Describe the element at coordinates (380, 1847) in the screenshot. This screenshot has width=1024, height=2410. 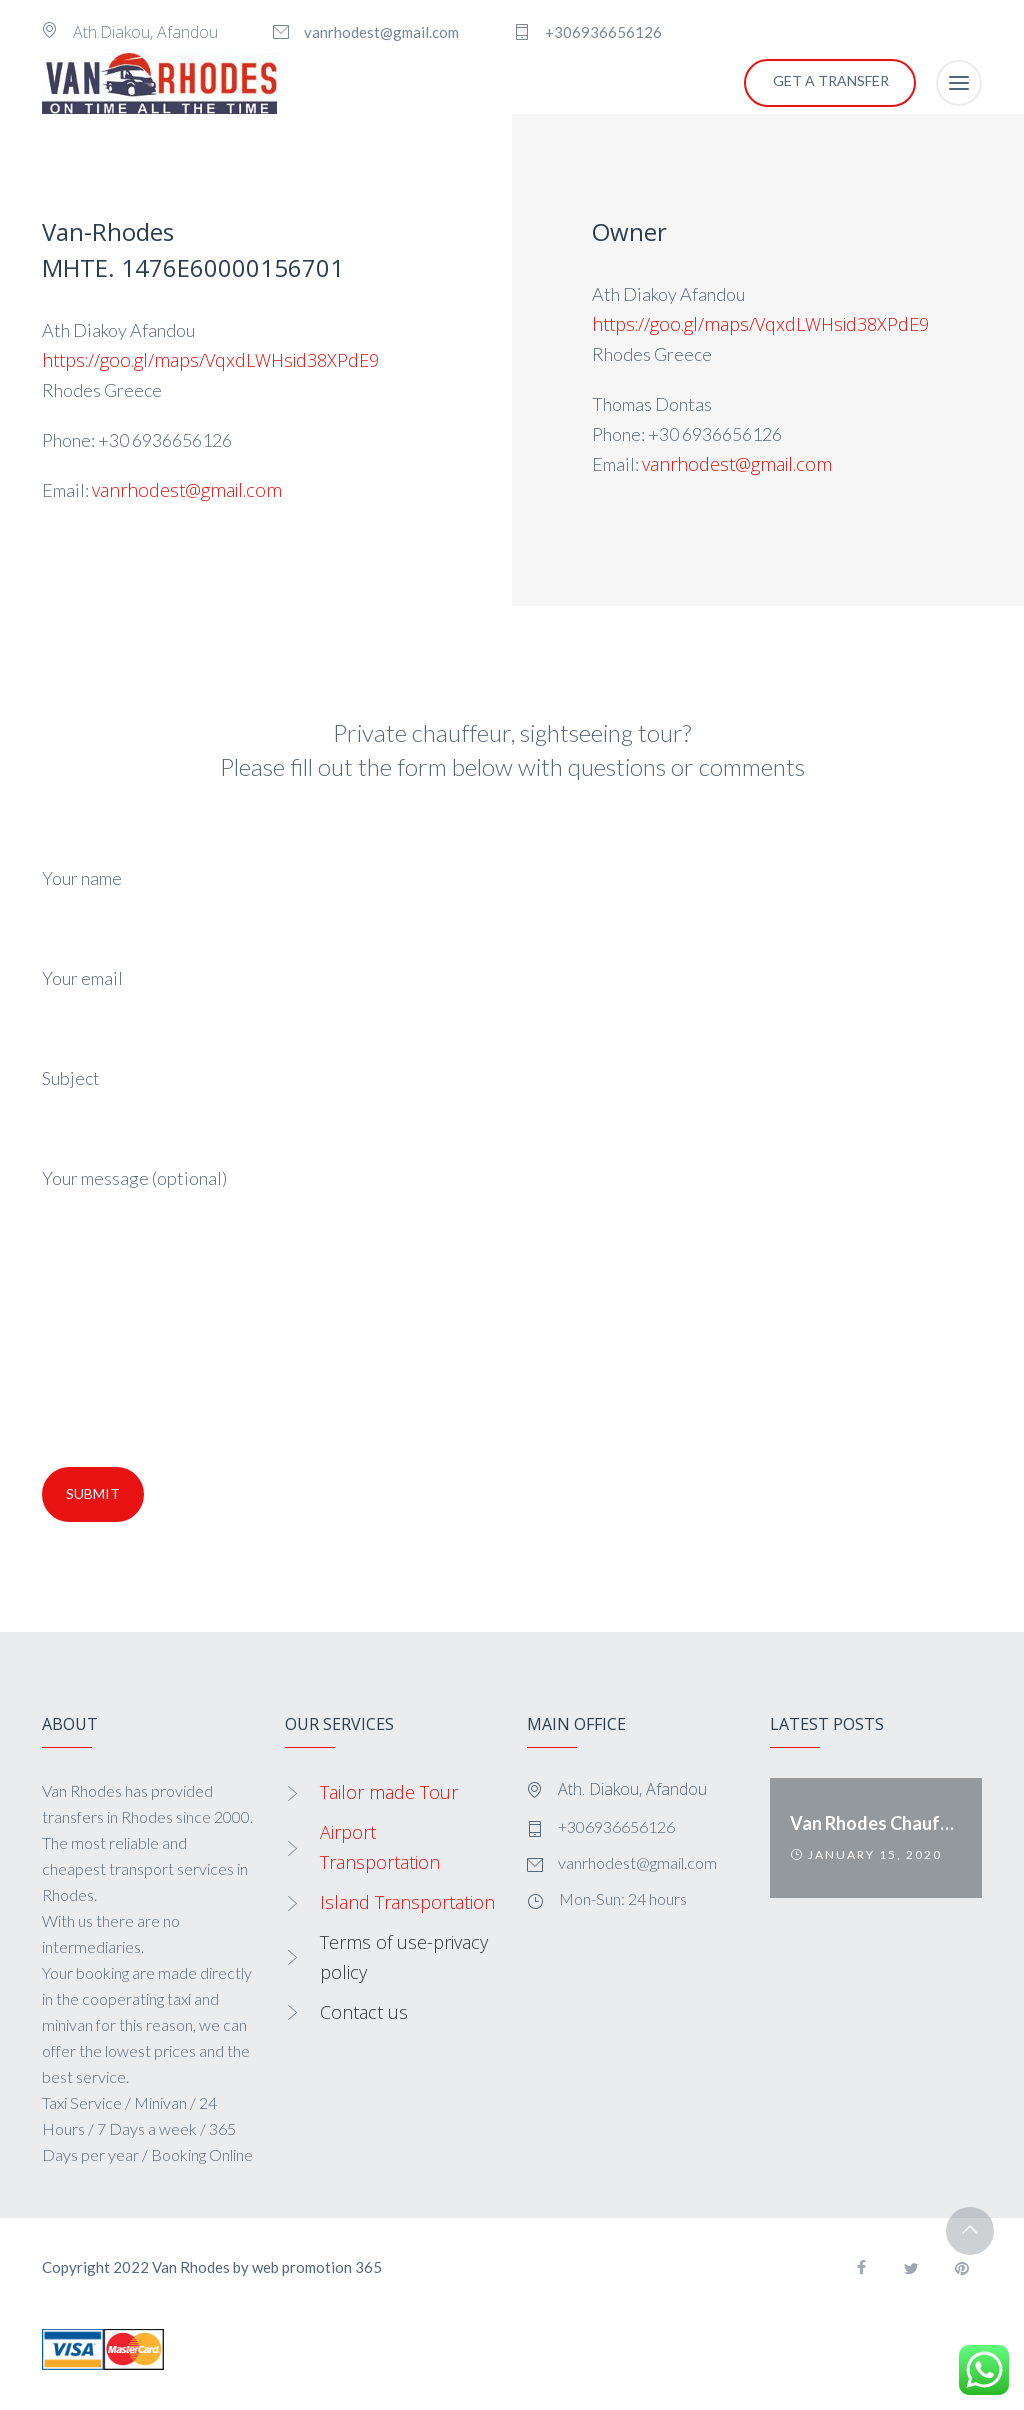
I see `Airport Transportation` at that location.